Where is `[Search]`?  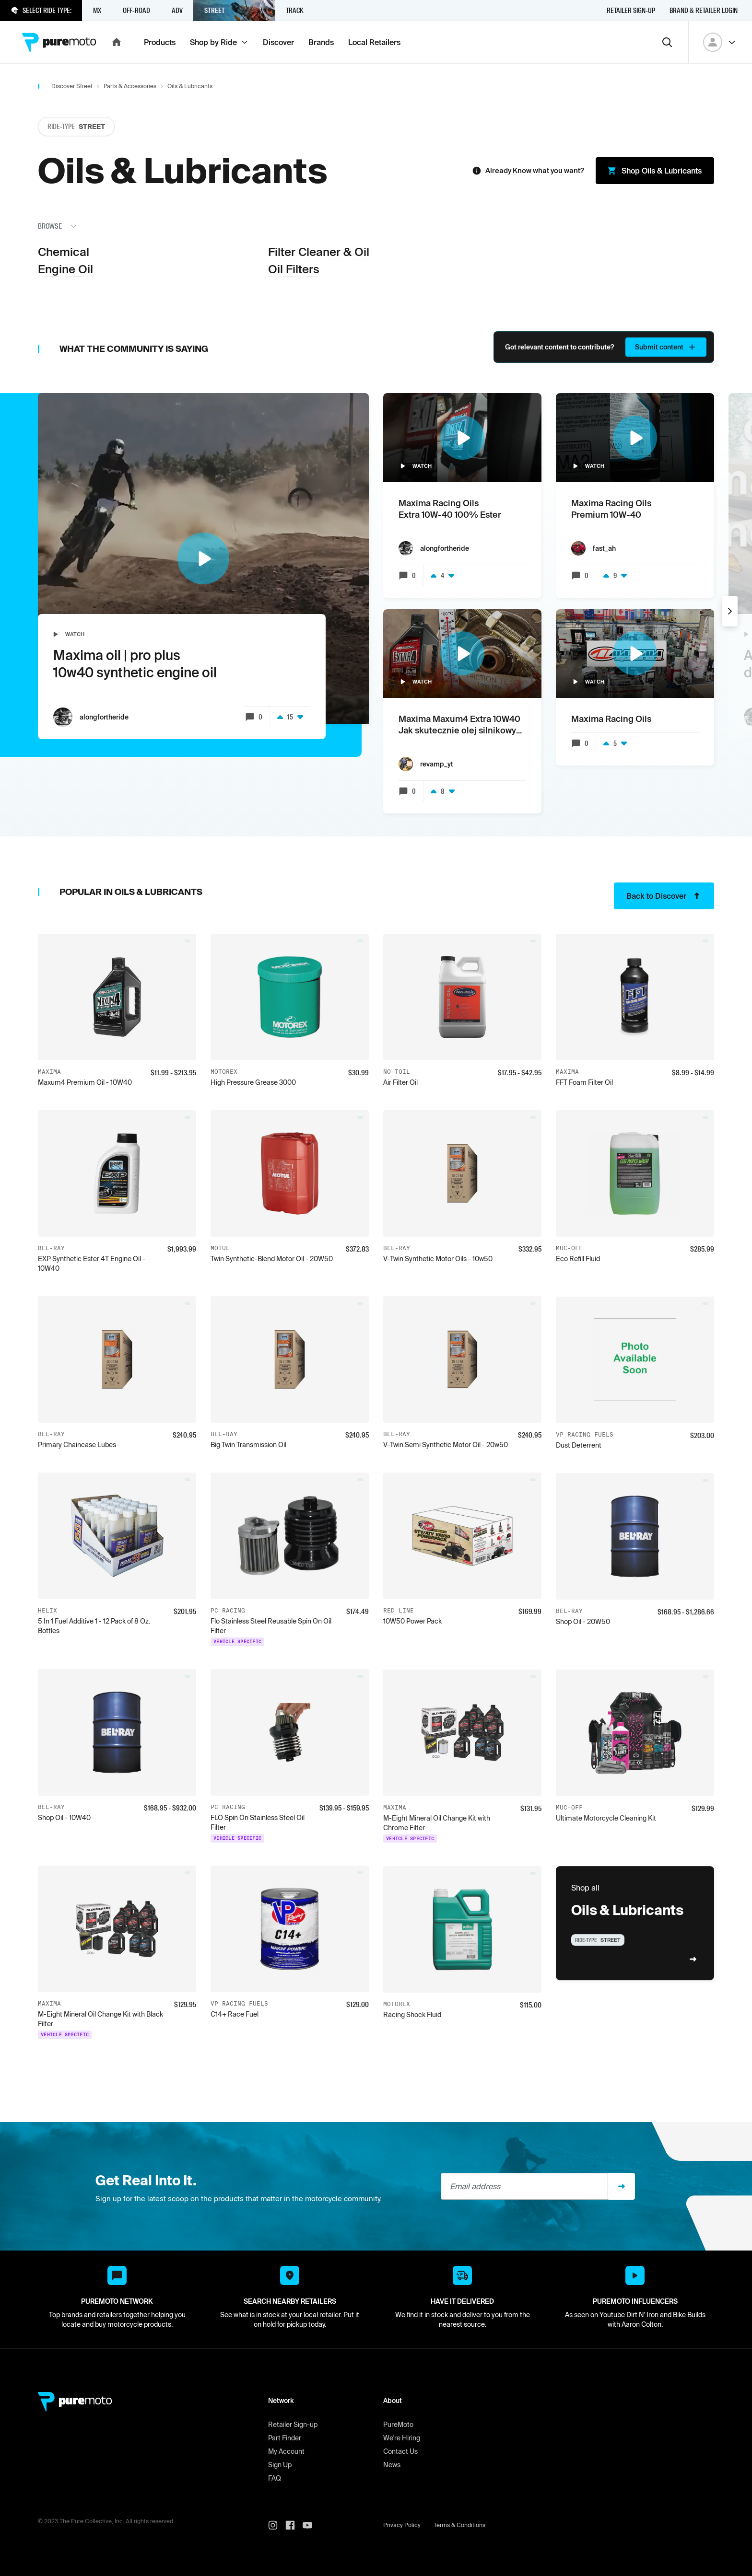 [Search] is located at coordinates (667, 42).